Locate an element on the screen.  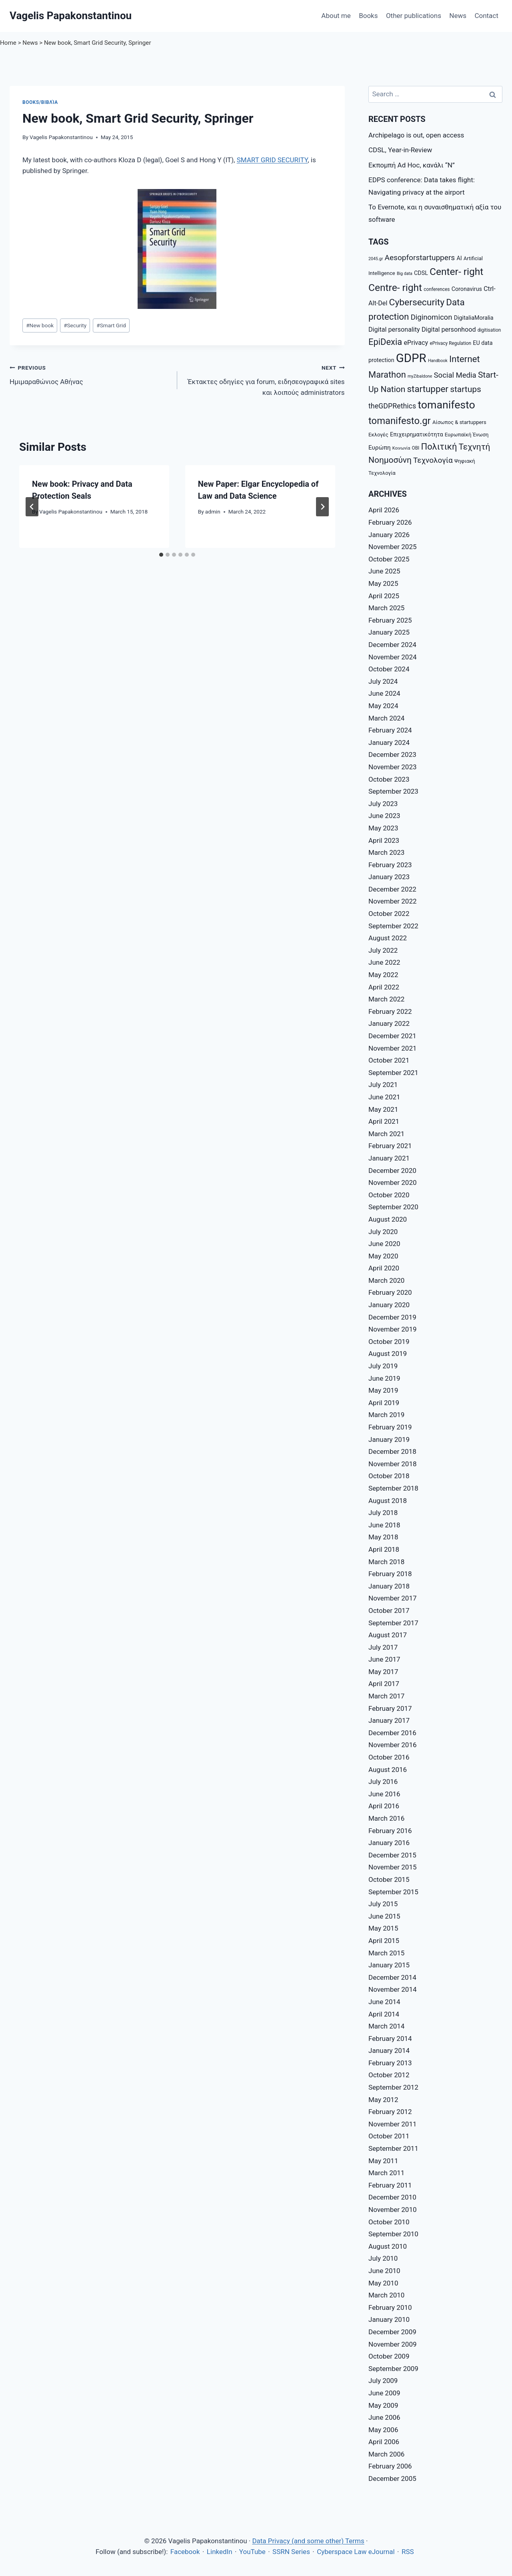
Coronavirus [Coronavirus (9 items)] is located at coordinates (467, 289).